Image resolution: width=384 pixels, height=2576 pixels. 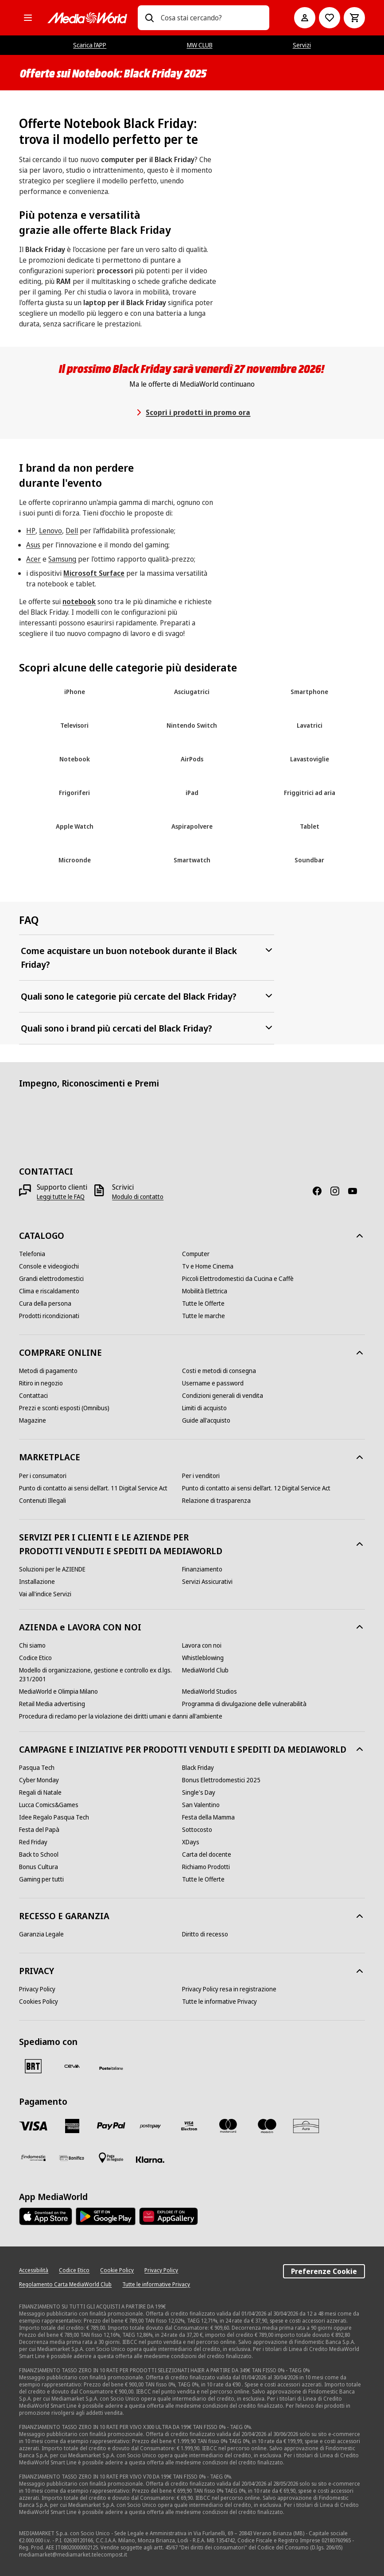 I want to click on [Costi e metodi di consegna], so click(x=219, y=1370).